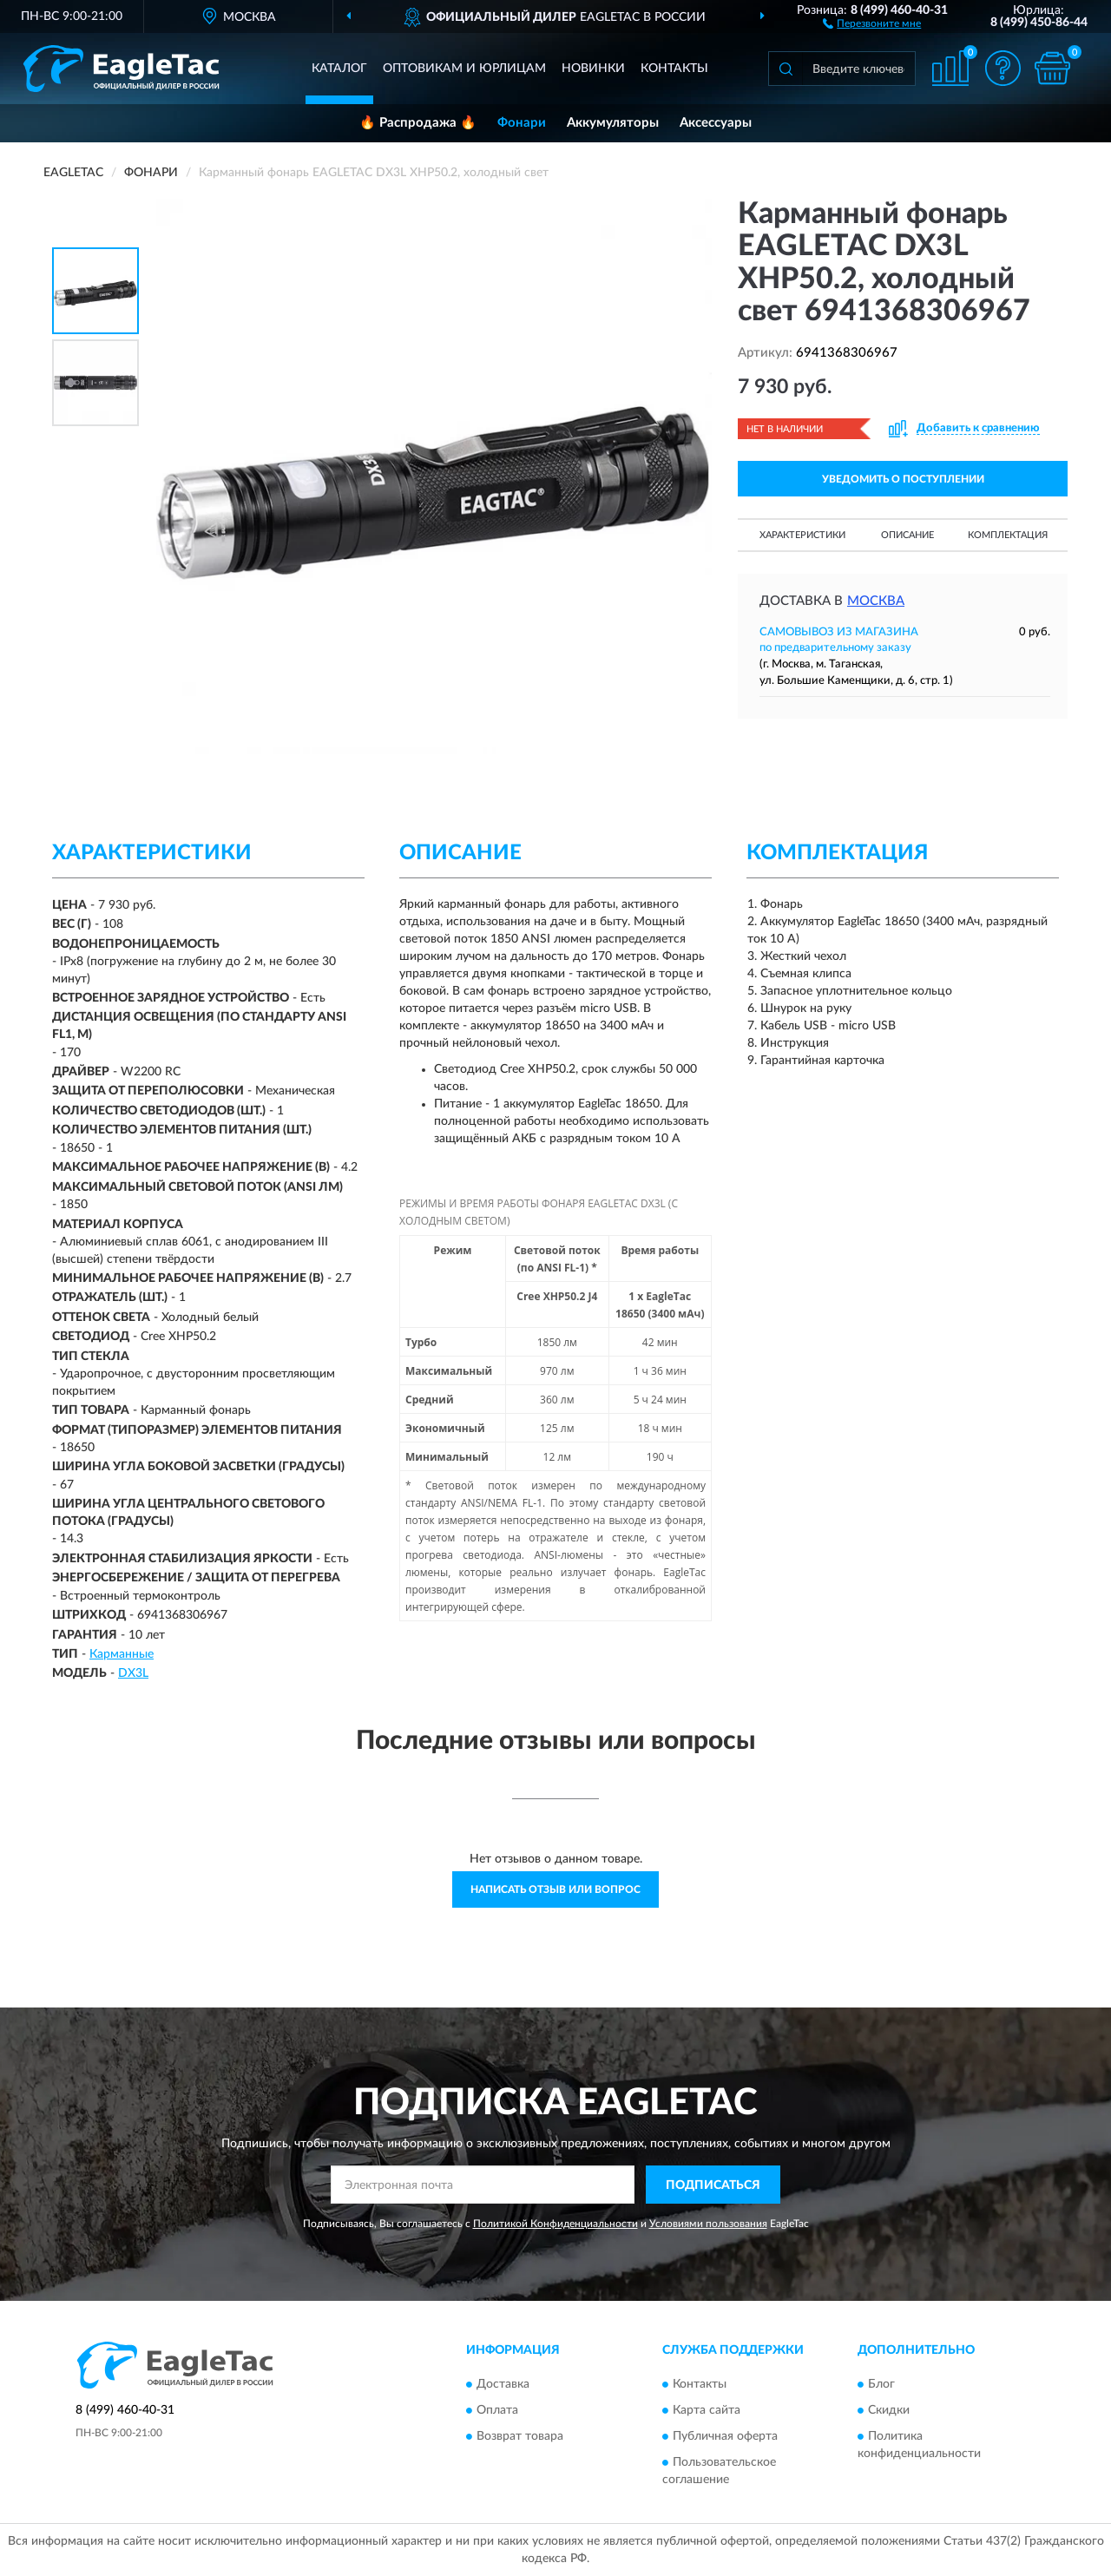  Describe the element at coordinates (725, 2436) in the screenshot. I see `Публичная оферта` at that location.